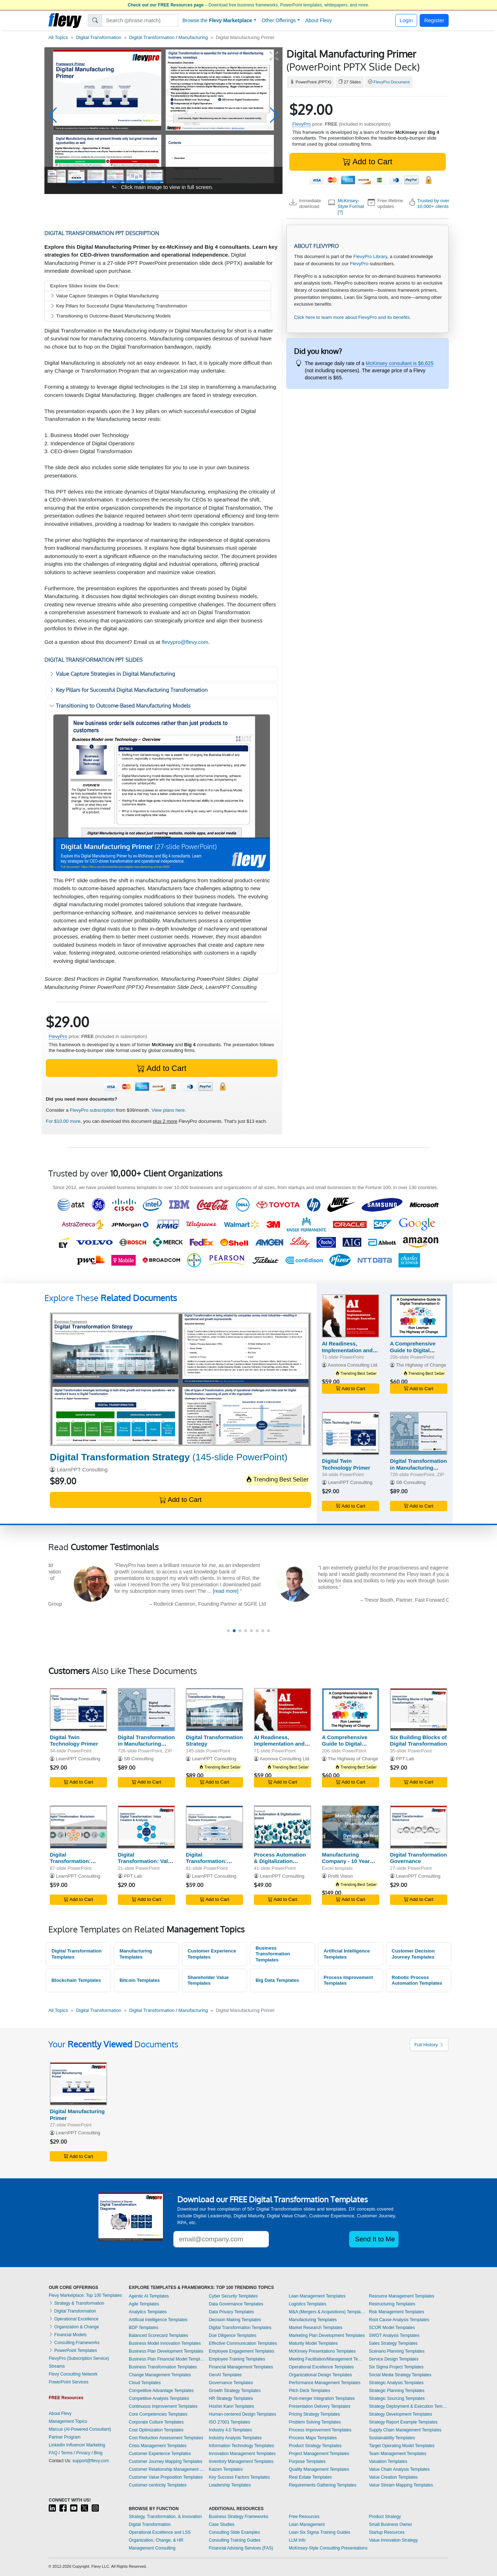  Describe the element at coordinates (160, 2532) in the screenshot. I see `Operational Excellence and LSS` at that location.